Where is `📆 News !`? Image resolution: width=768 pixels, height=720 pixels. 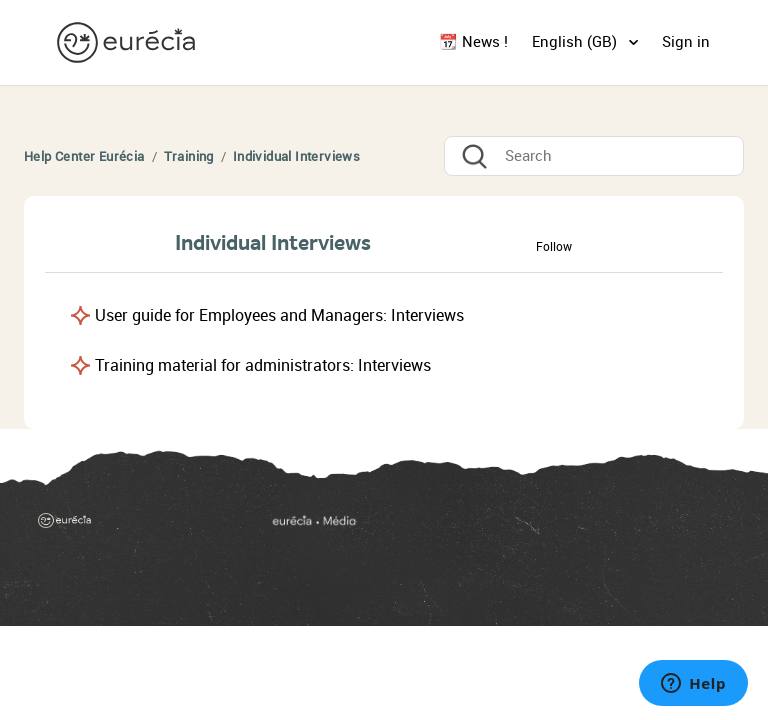
📆 News ! is located at coordinates (473, 42).